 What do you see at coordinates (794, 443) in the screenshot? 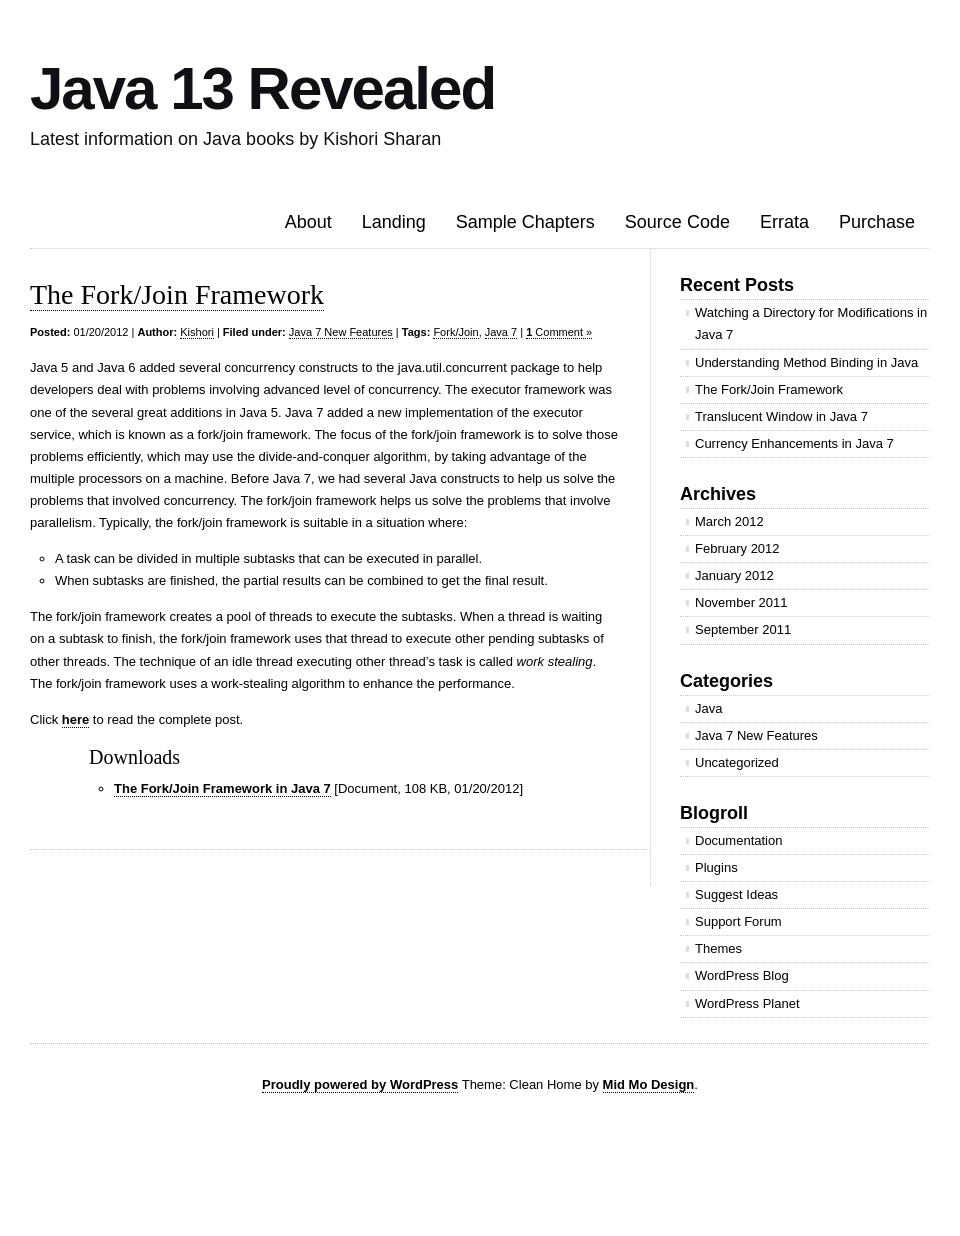
I see `Currency Enhancements in Java 7` at bounding box center [794, 443].